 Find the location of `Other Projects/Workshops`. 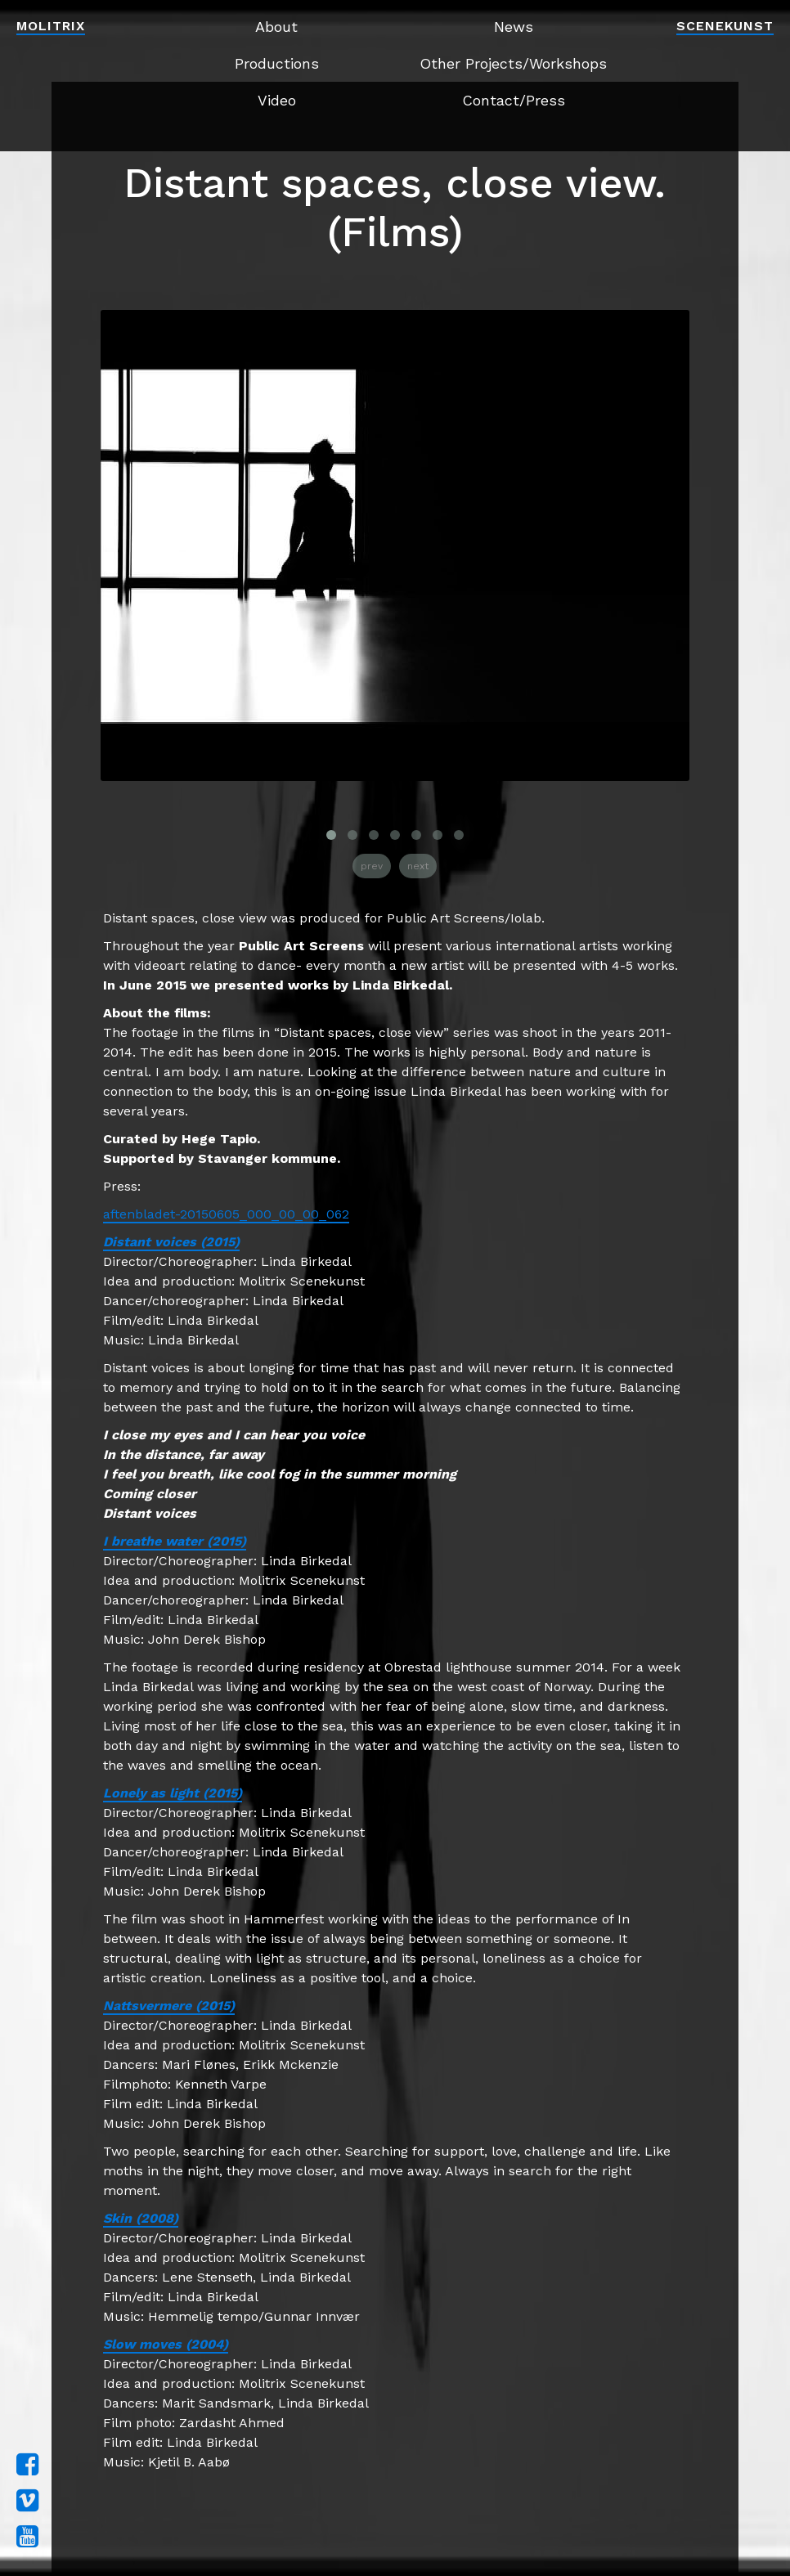

Other Projects/Workshops is located at coordinates (513, 63).